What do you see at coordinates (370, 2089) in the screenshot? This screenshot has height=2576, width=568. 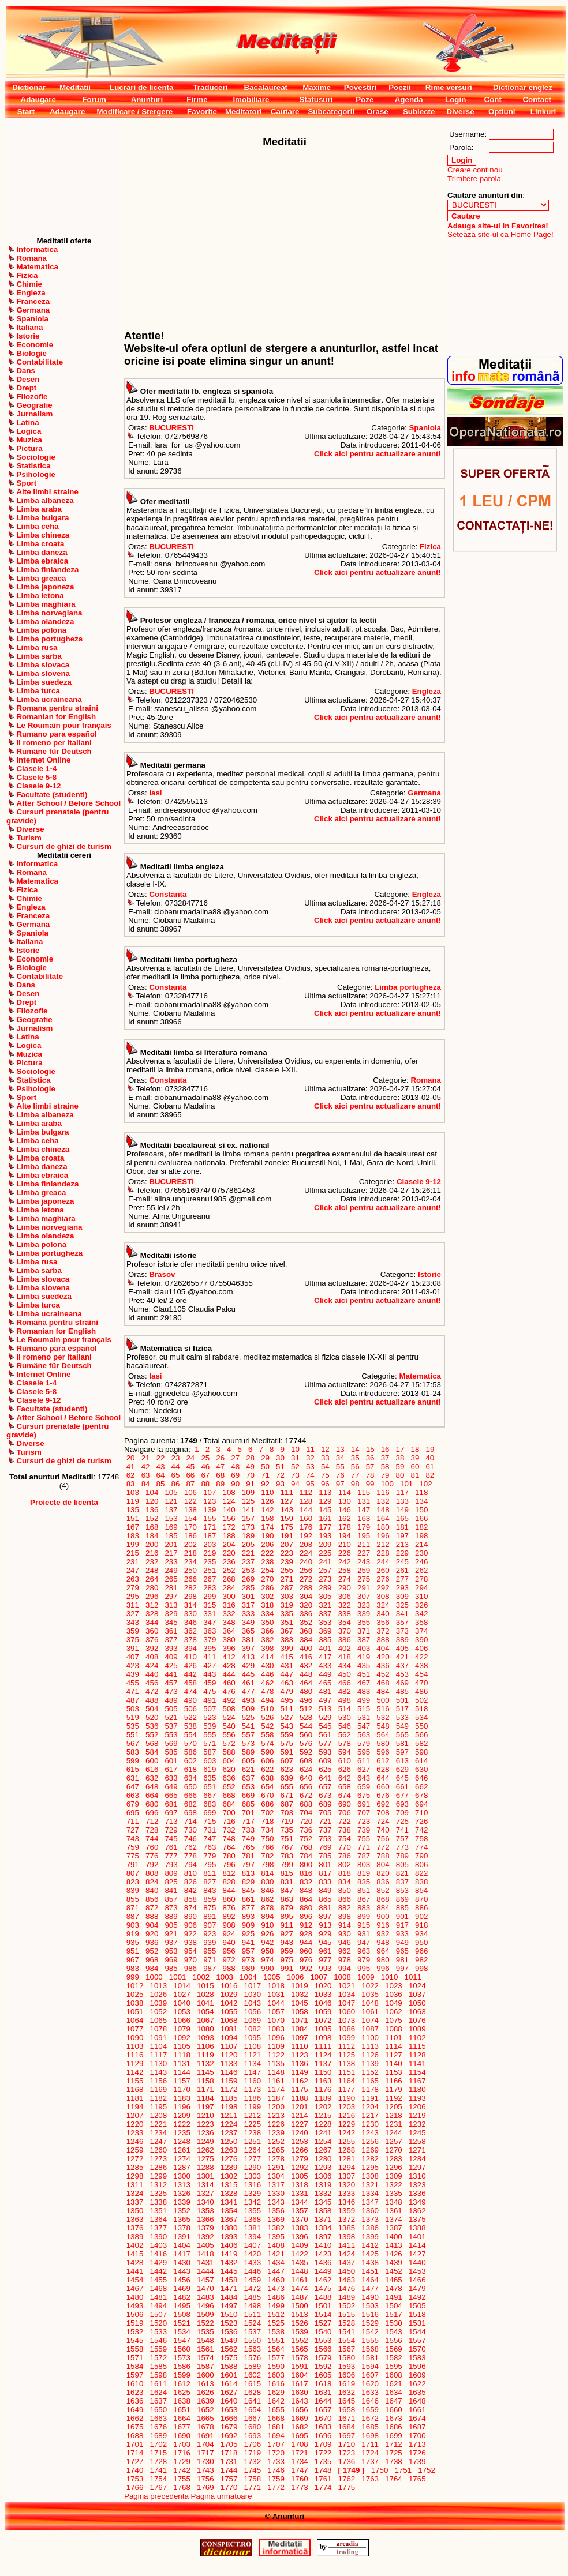 I see `1178` at bounding box center [370, 2089].